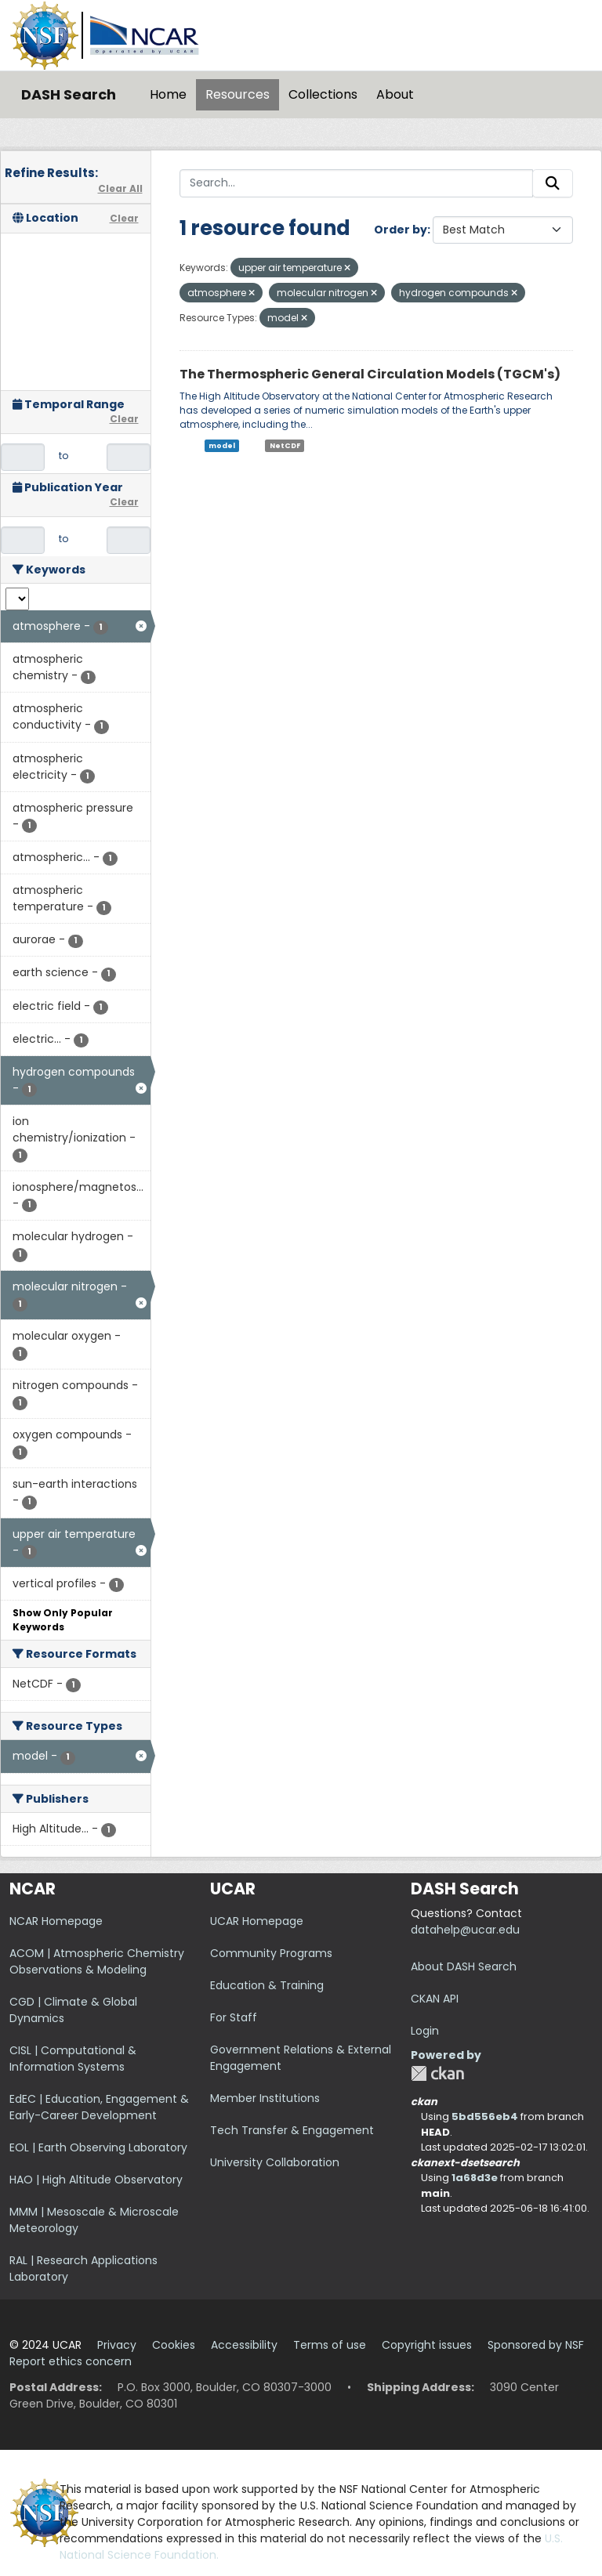  Describe the element at coordinates (120, 188) in the screenshot. I see `Clear All` at that location.